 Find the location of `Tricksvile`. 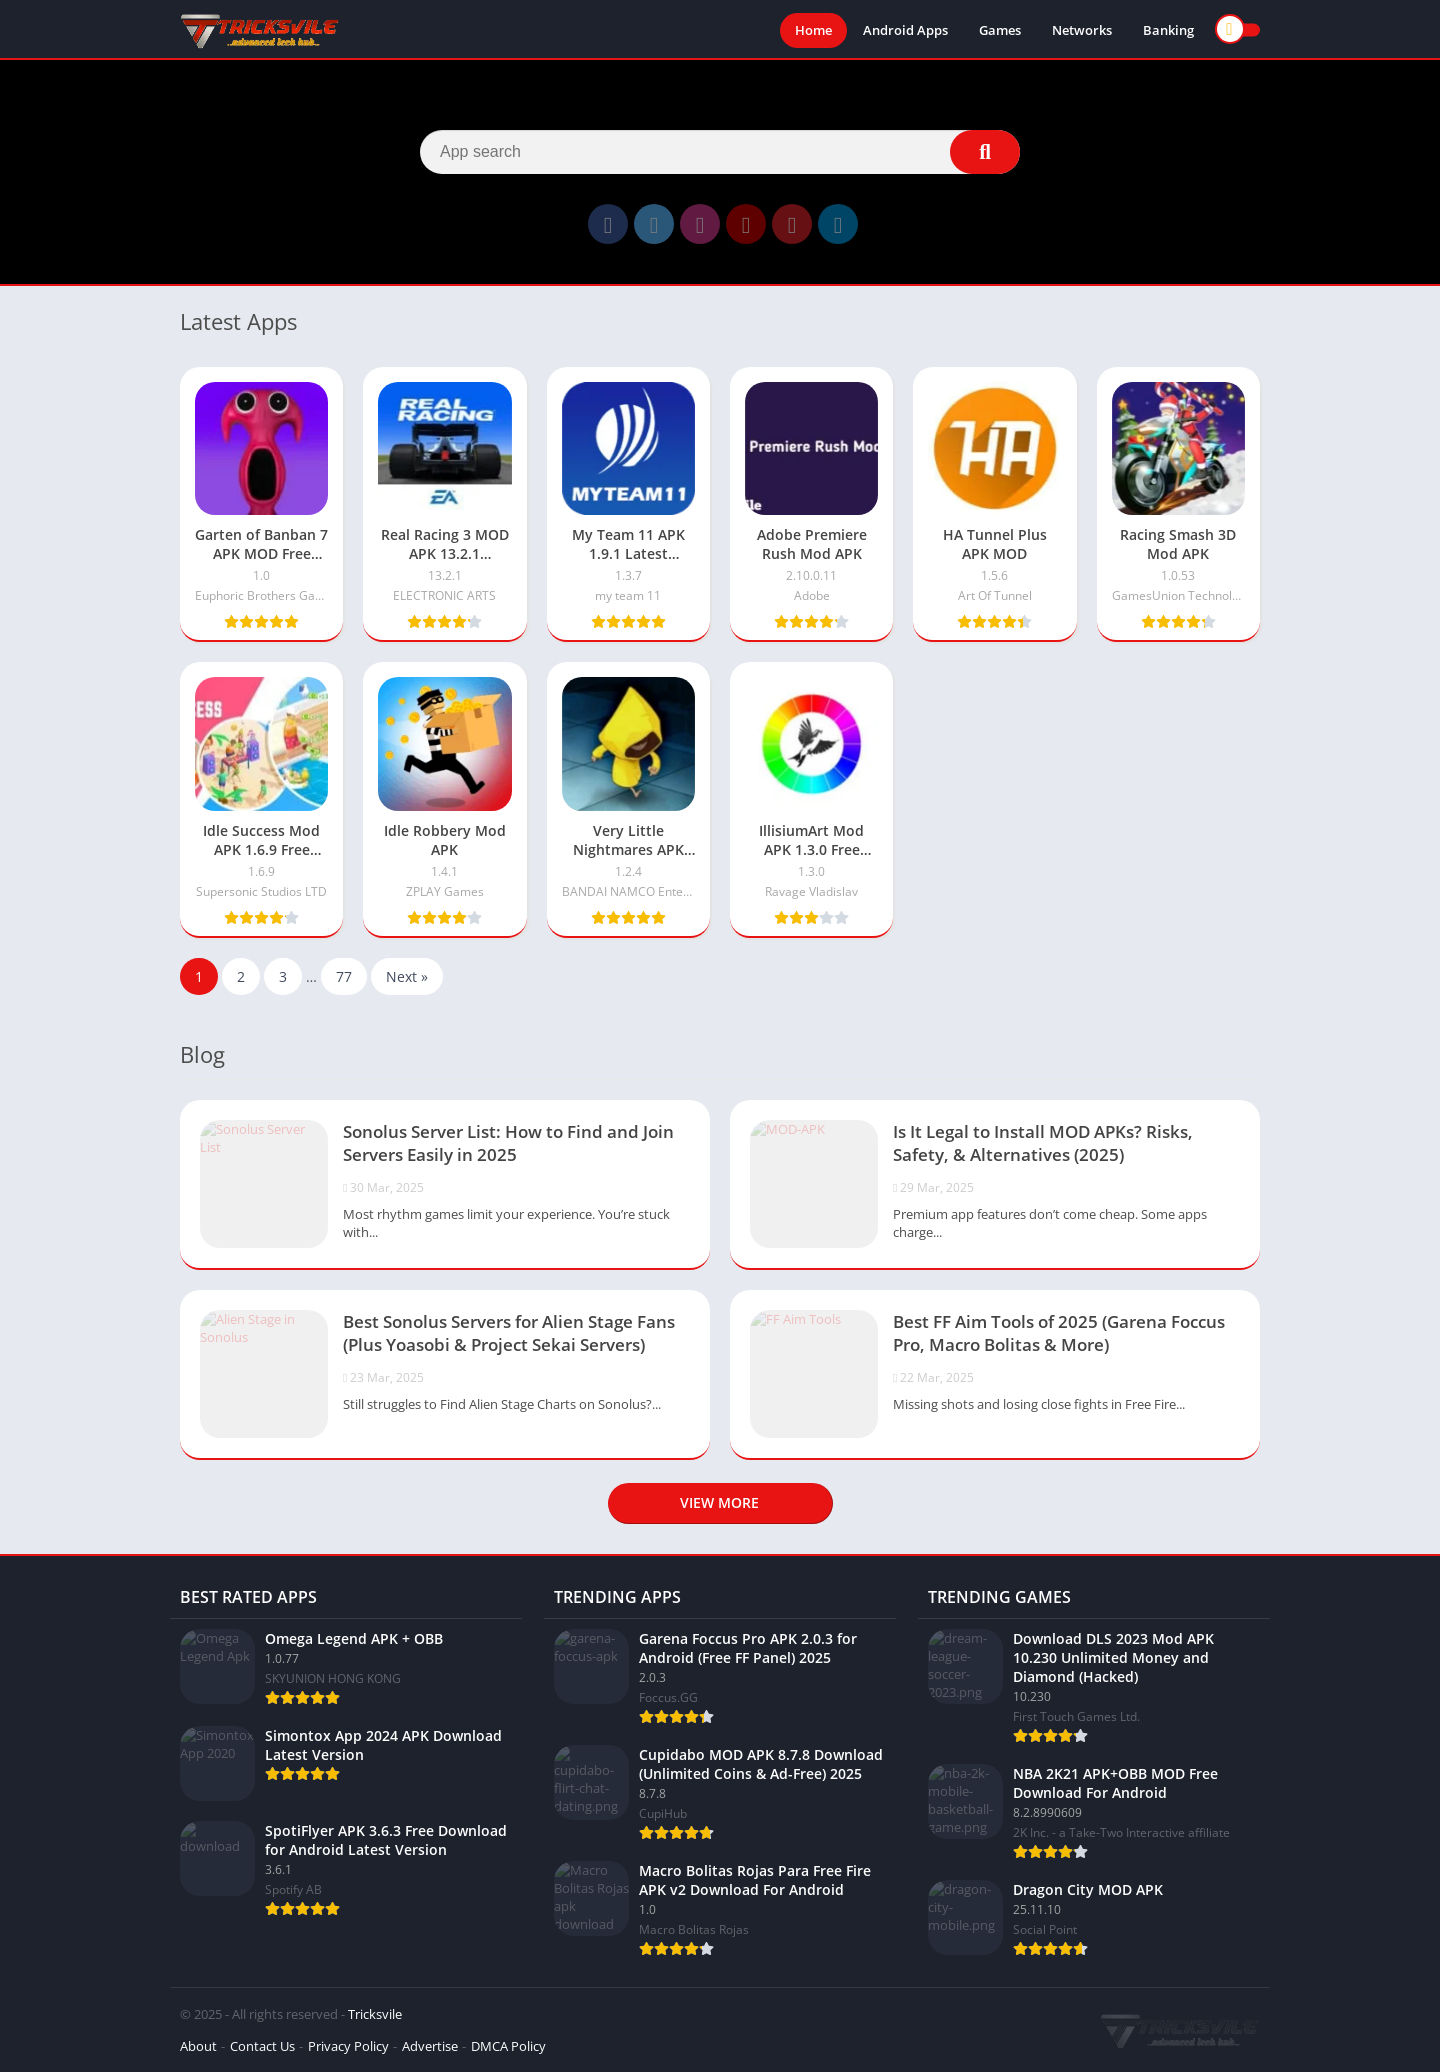

Tricksvile is located at coordinates (375, 2014).